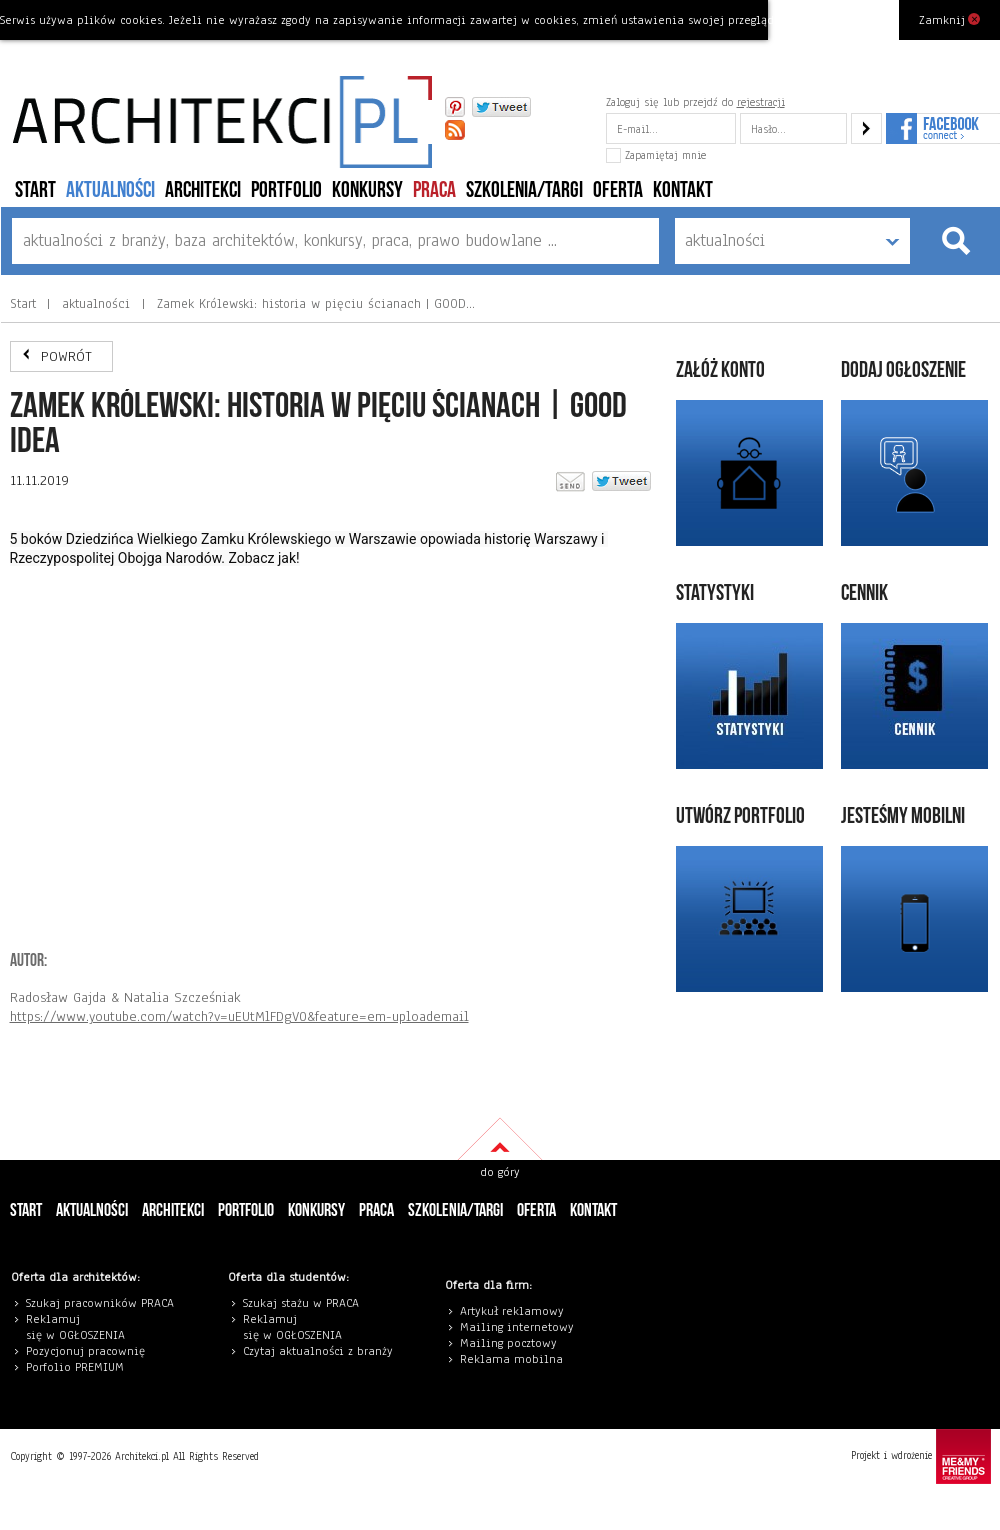  I want to click on do góry, so click(500, 1172).